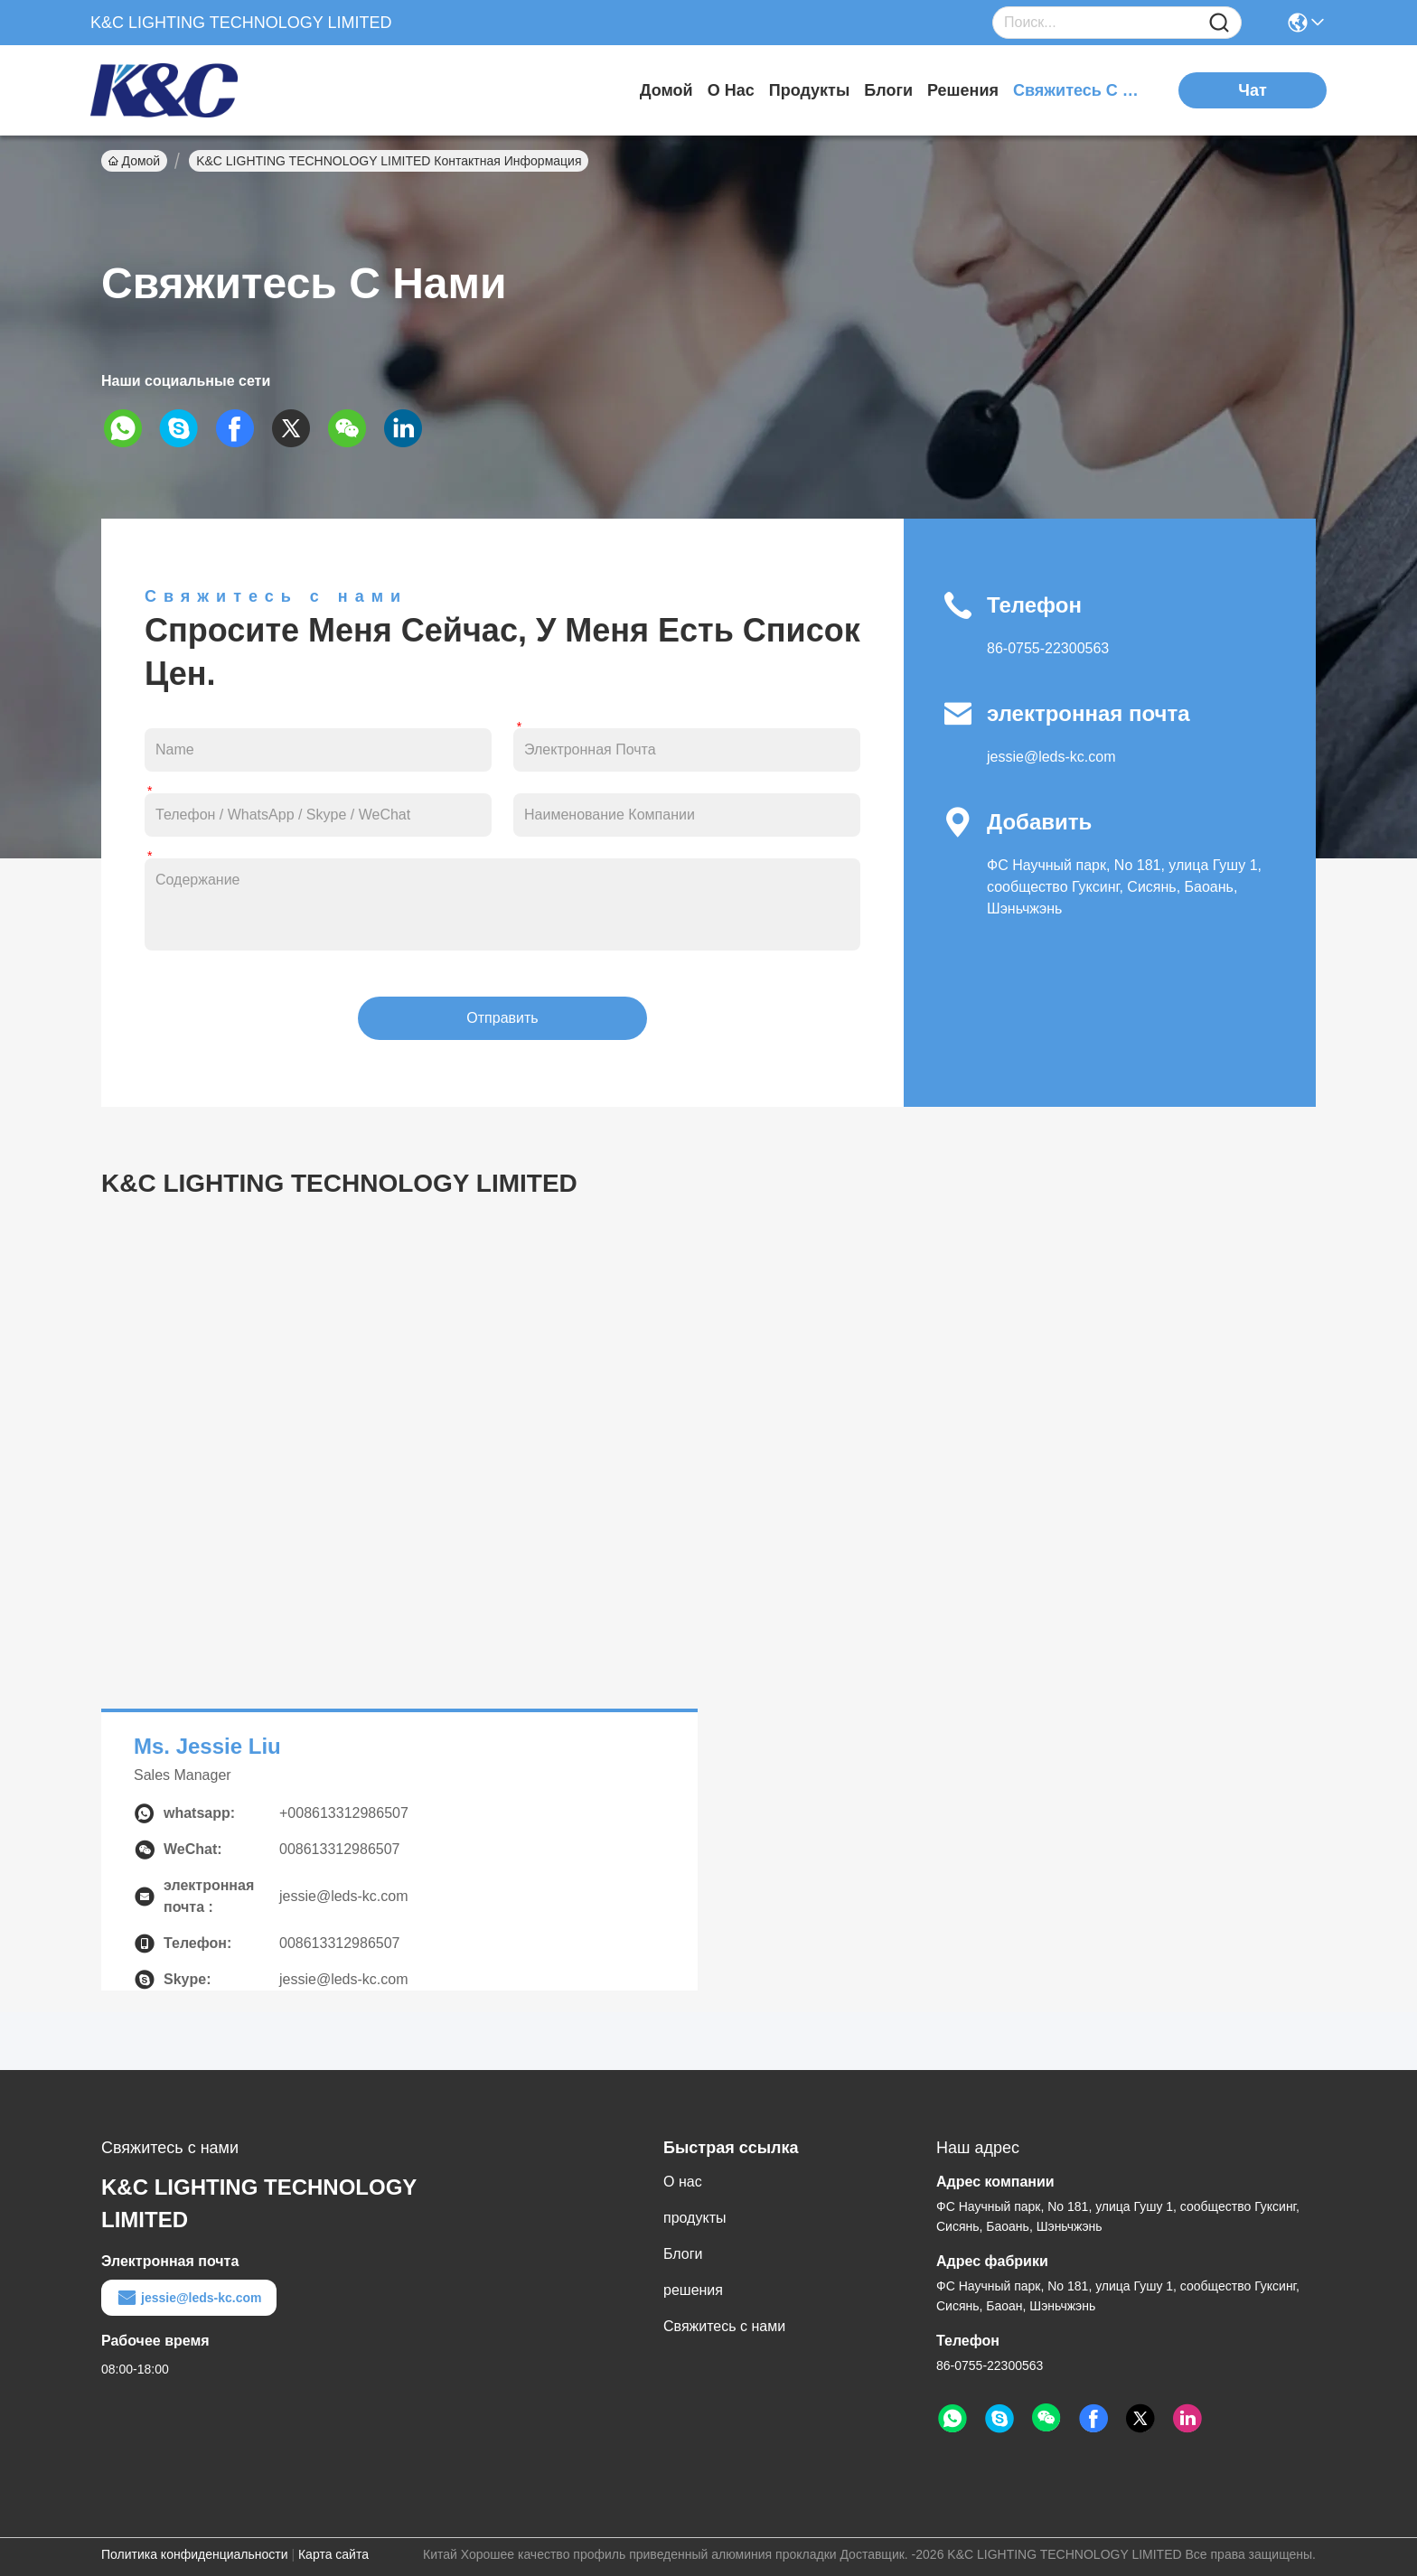 The image size is (1417, 2576). Describe the element at coordinates (333, 2554) in the screenshot. I see `Карта сайта` at that location.